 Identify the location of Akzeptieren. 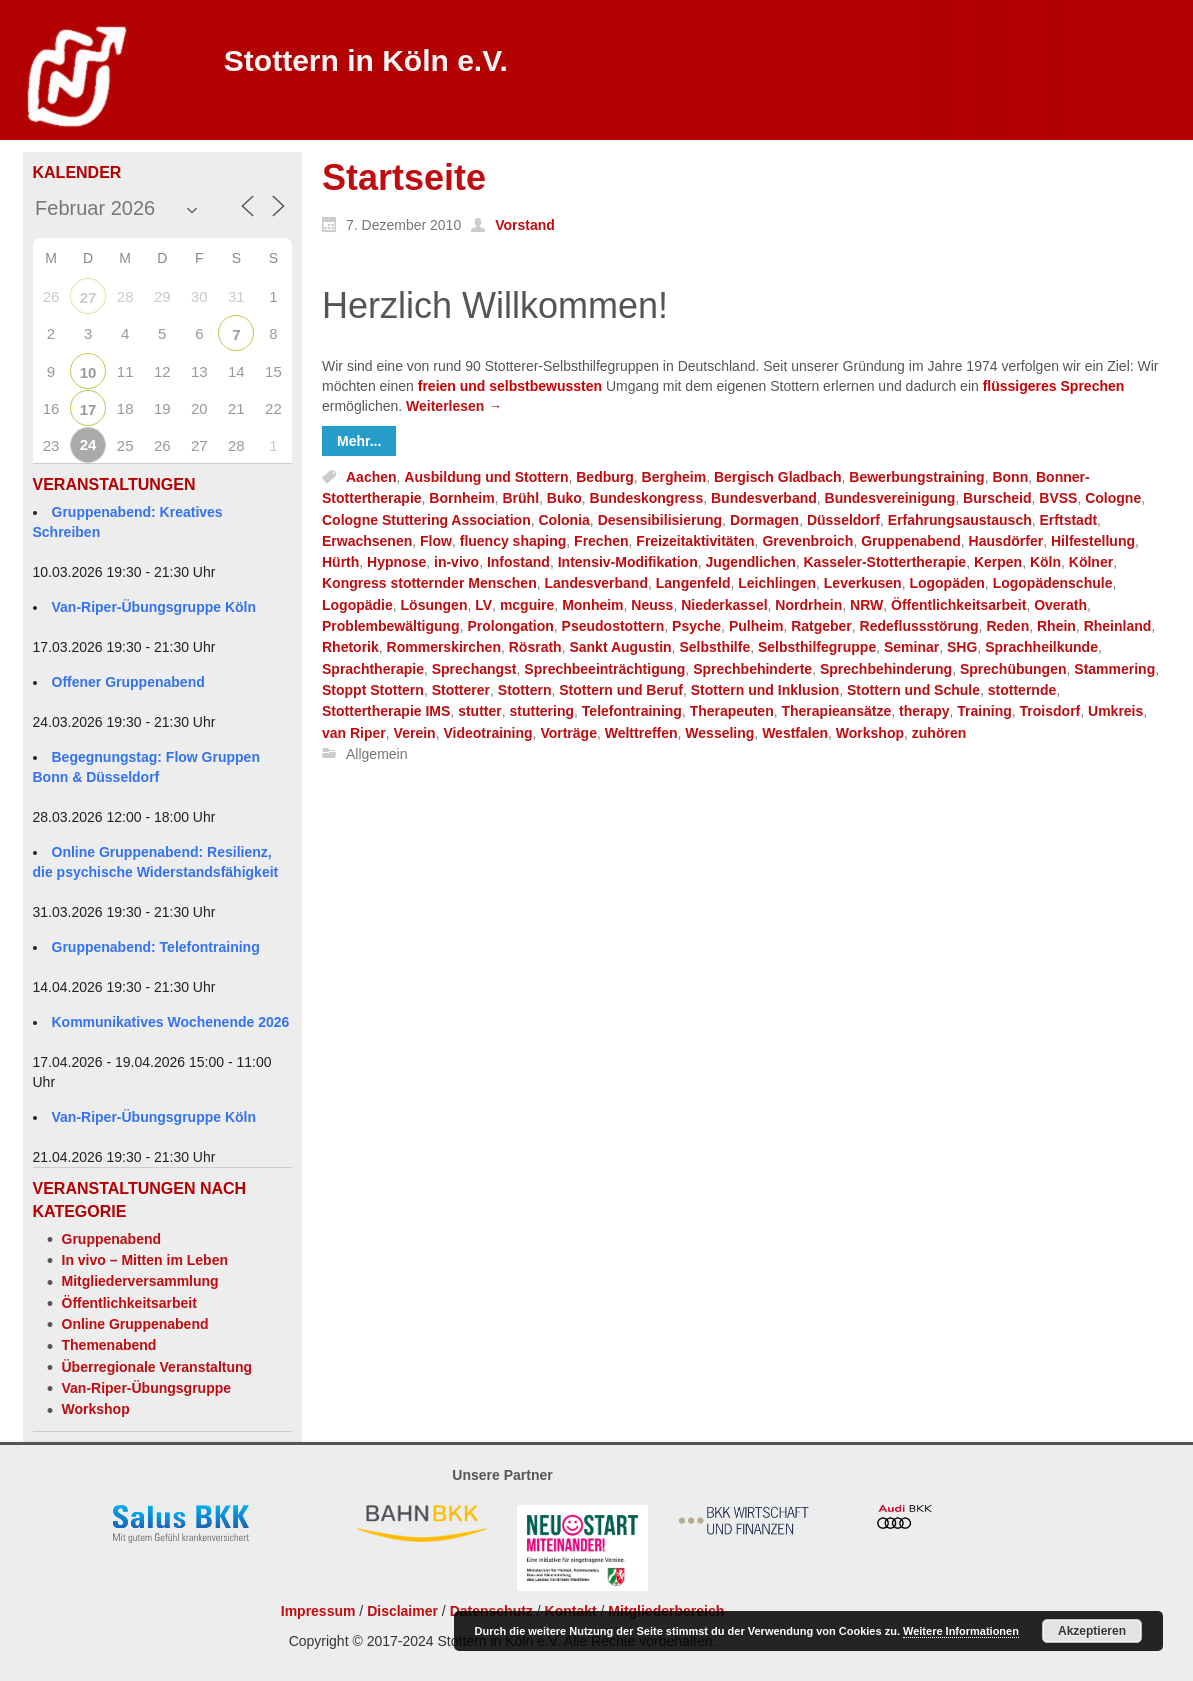
(1092, 1631).